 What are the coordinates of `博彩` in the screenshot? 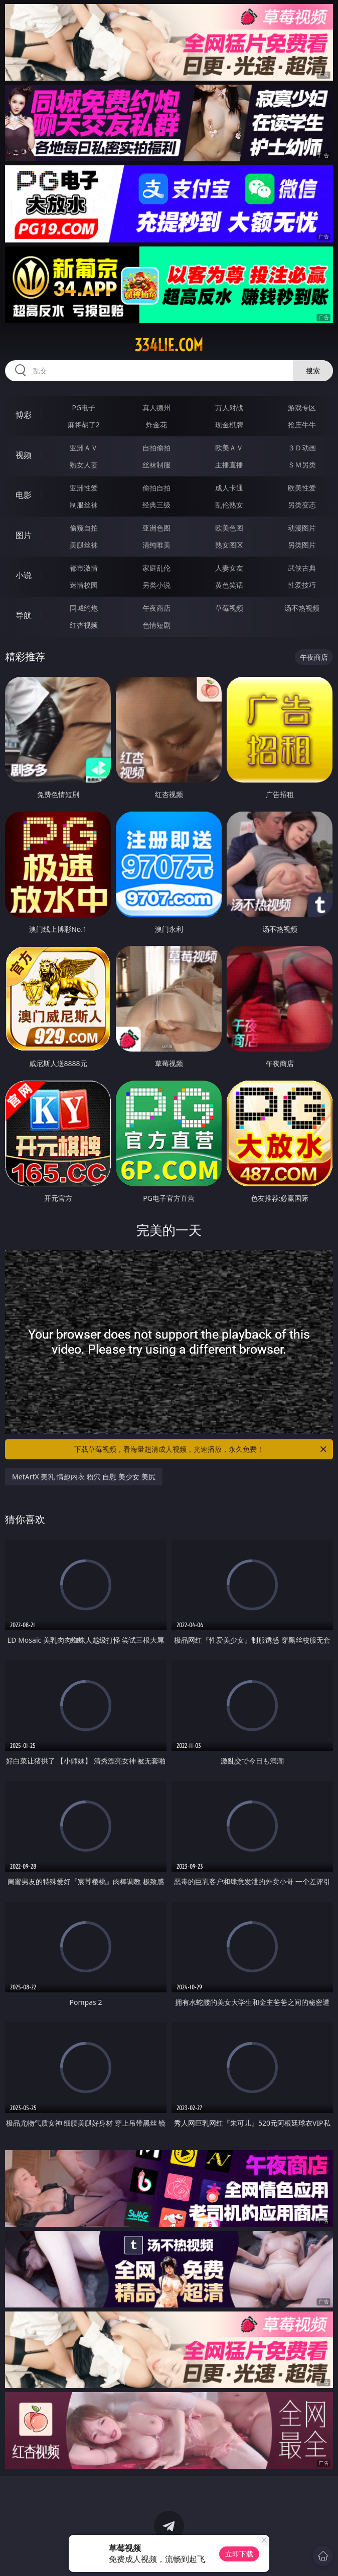 It's located at (24, 414).